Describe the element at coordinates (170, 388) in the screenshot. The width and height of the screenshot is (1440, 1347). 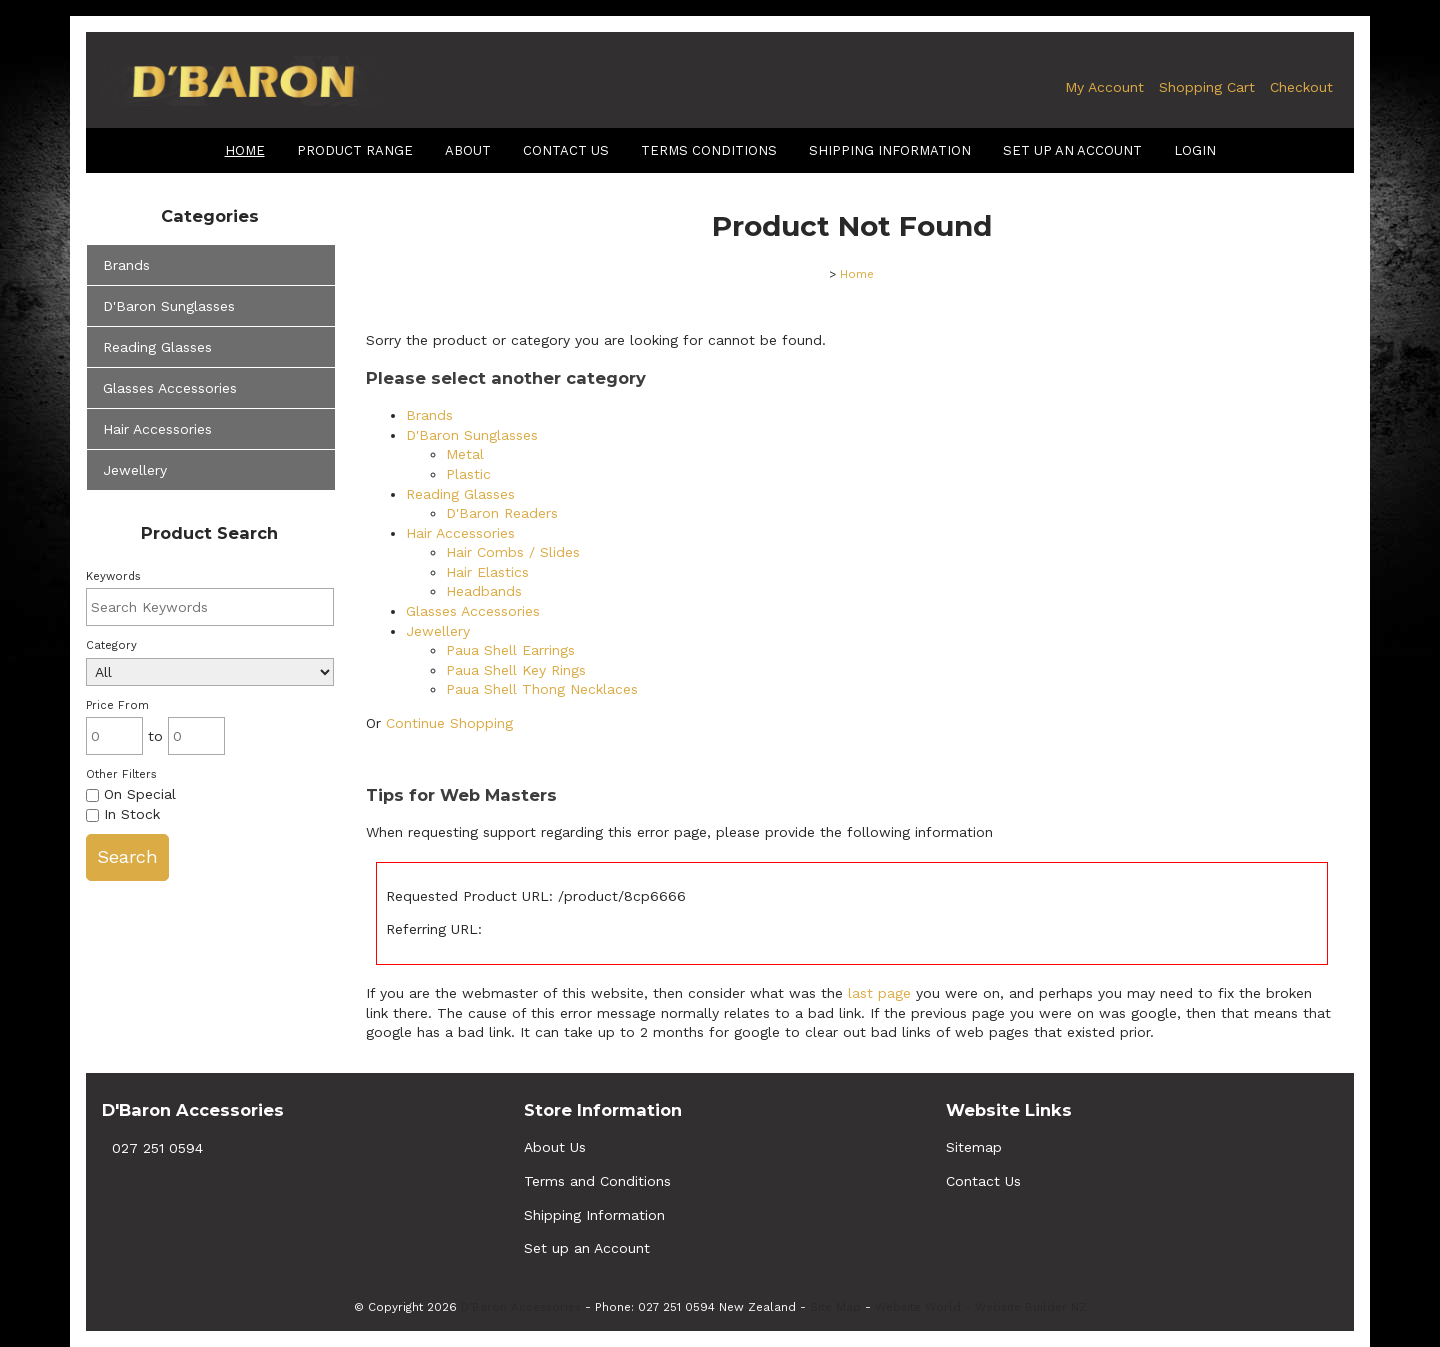
I see `Glasses Accessories` at that location.